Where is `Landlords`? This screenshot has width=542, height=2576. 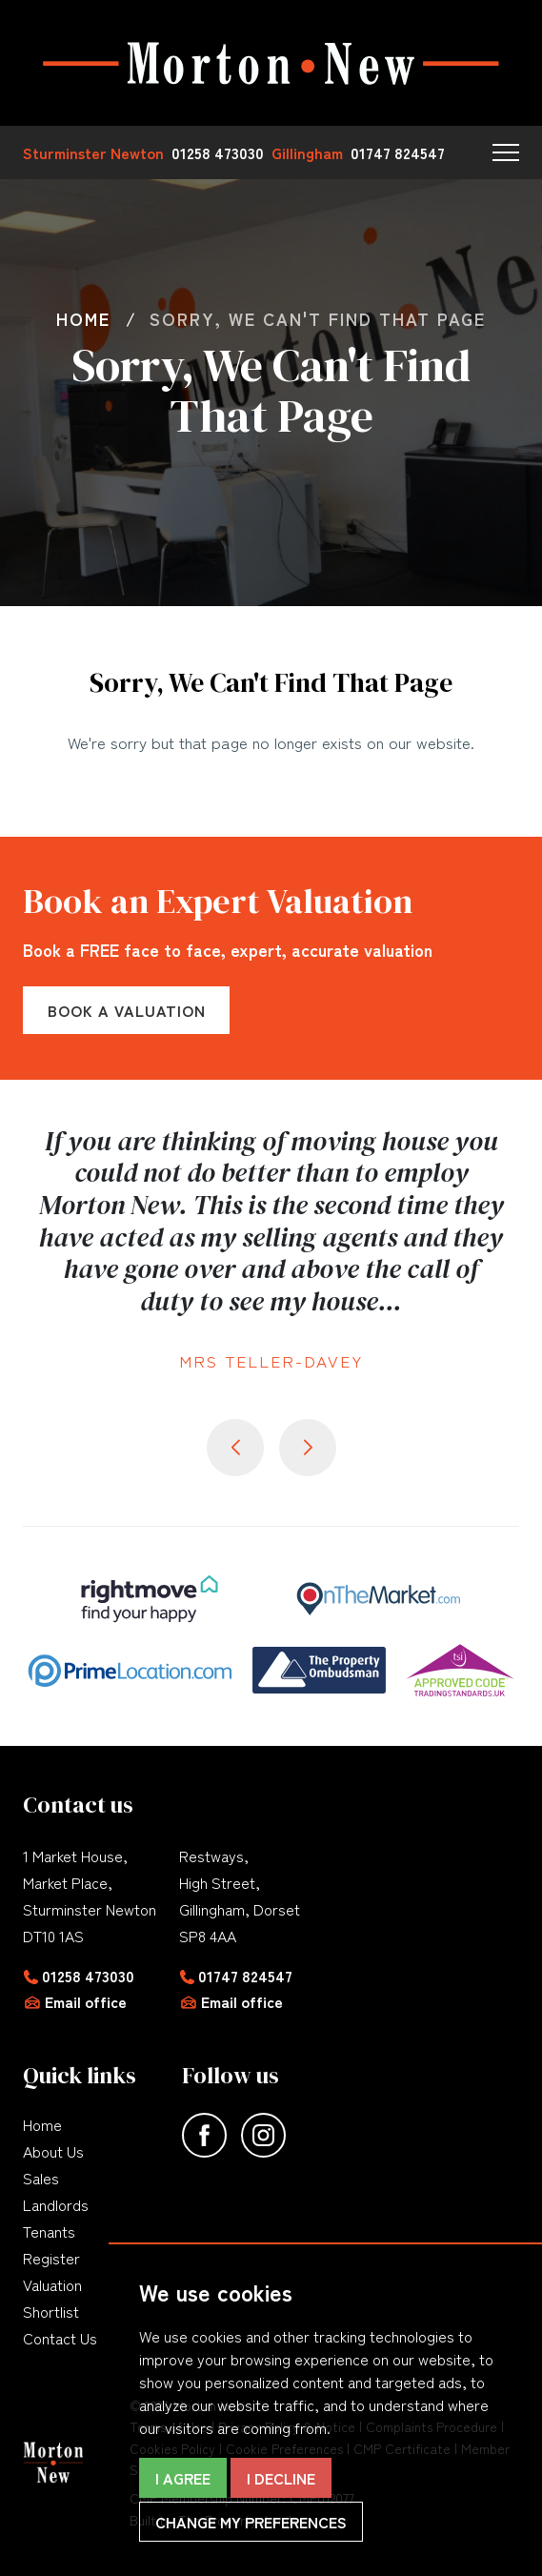 Landlords is located at coordinates (56, 2204).